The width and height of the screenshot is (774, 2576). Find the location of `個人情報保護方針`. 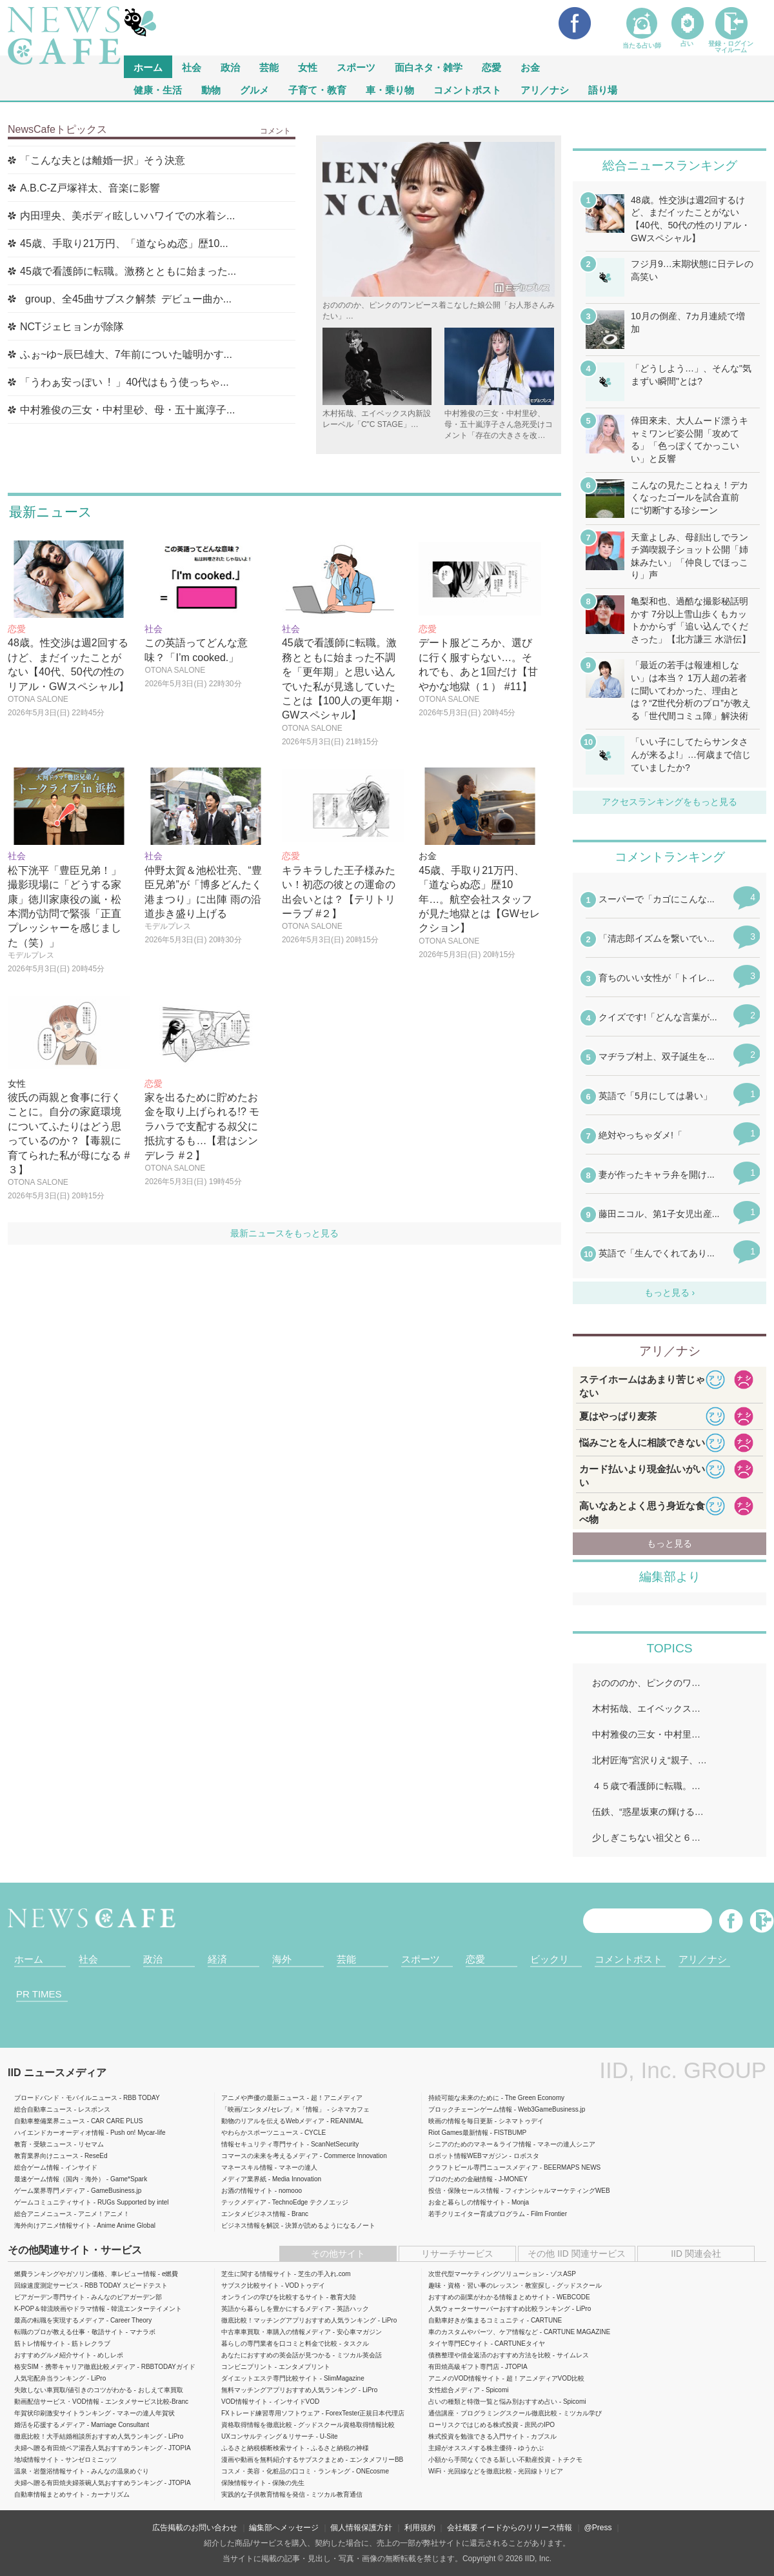

個人情報保護方針 is located at coordinates (361, 2527).